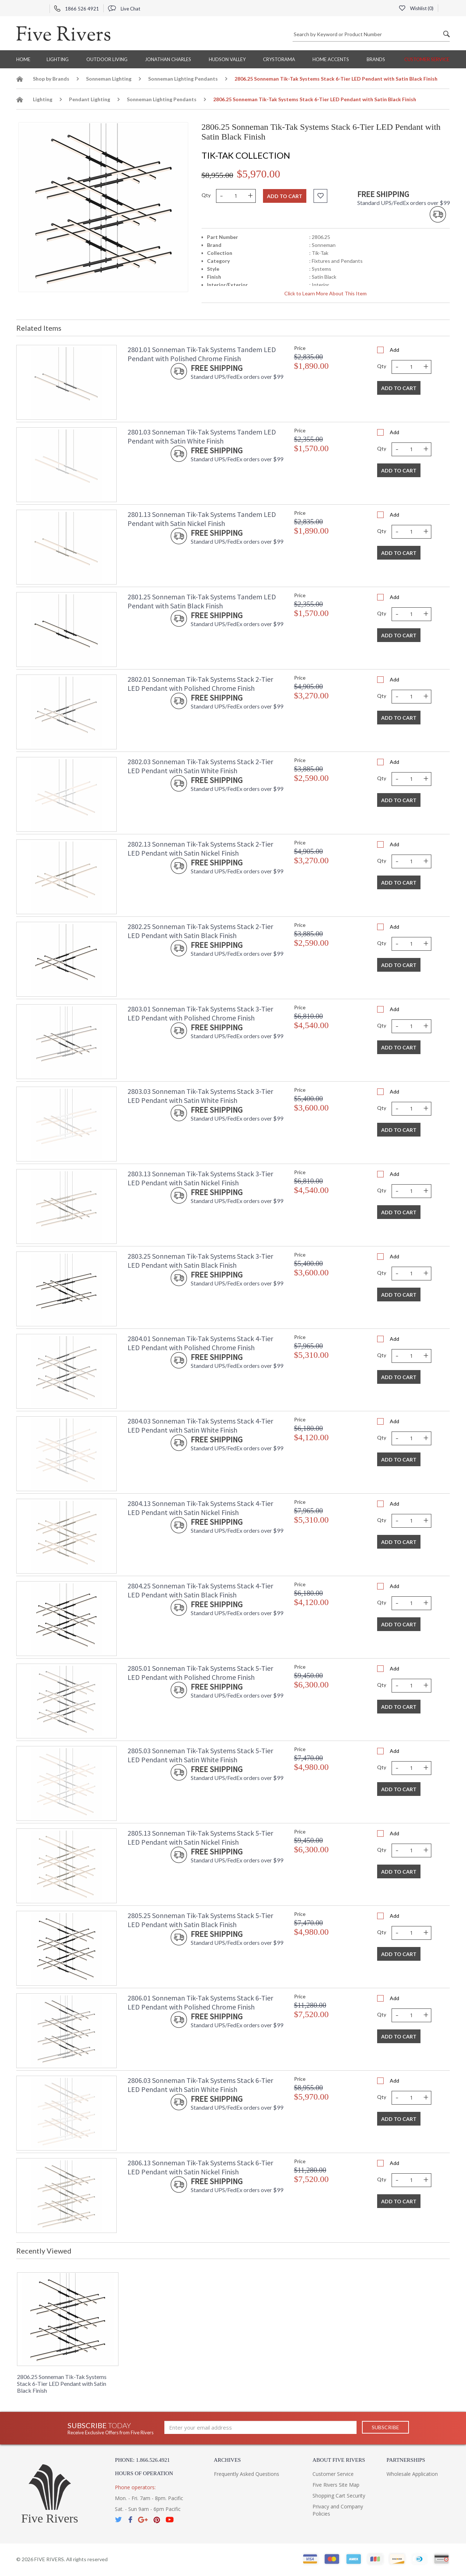 This screenshot has height=2576, width=466. What do you see at coordinates (58, 59) in the screenshot?
I see `Lighting` at bounding box center [58, 59].